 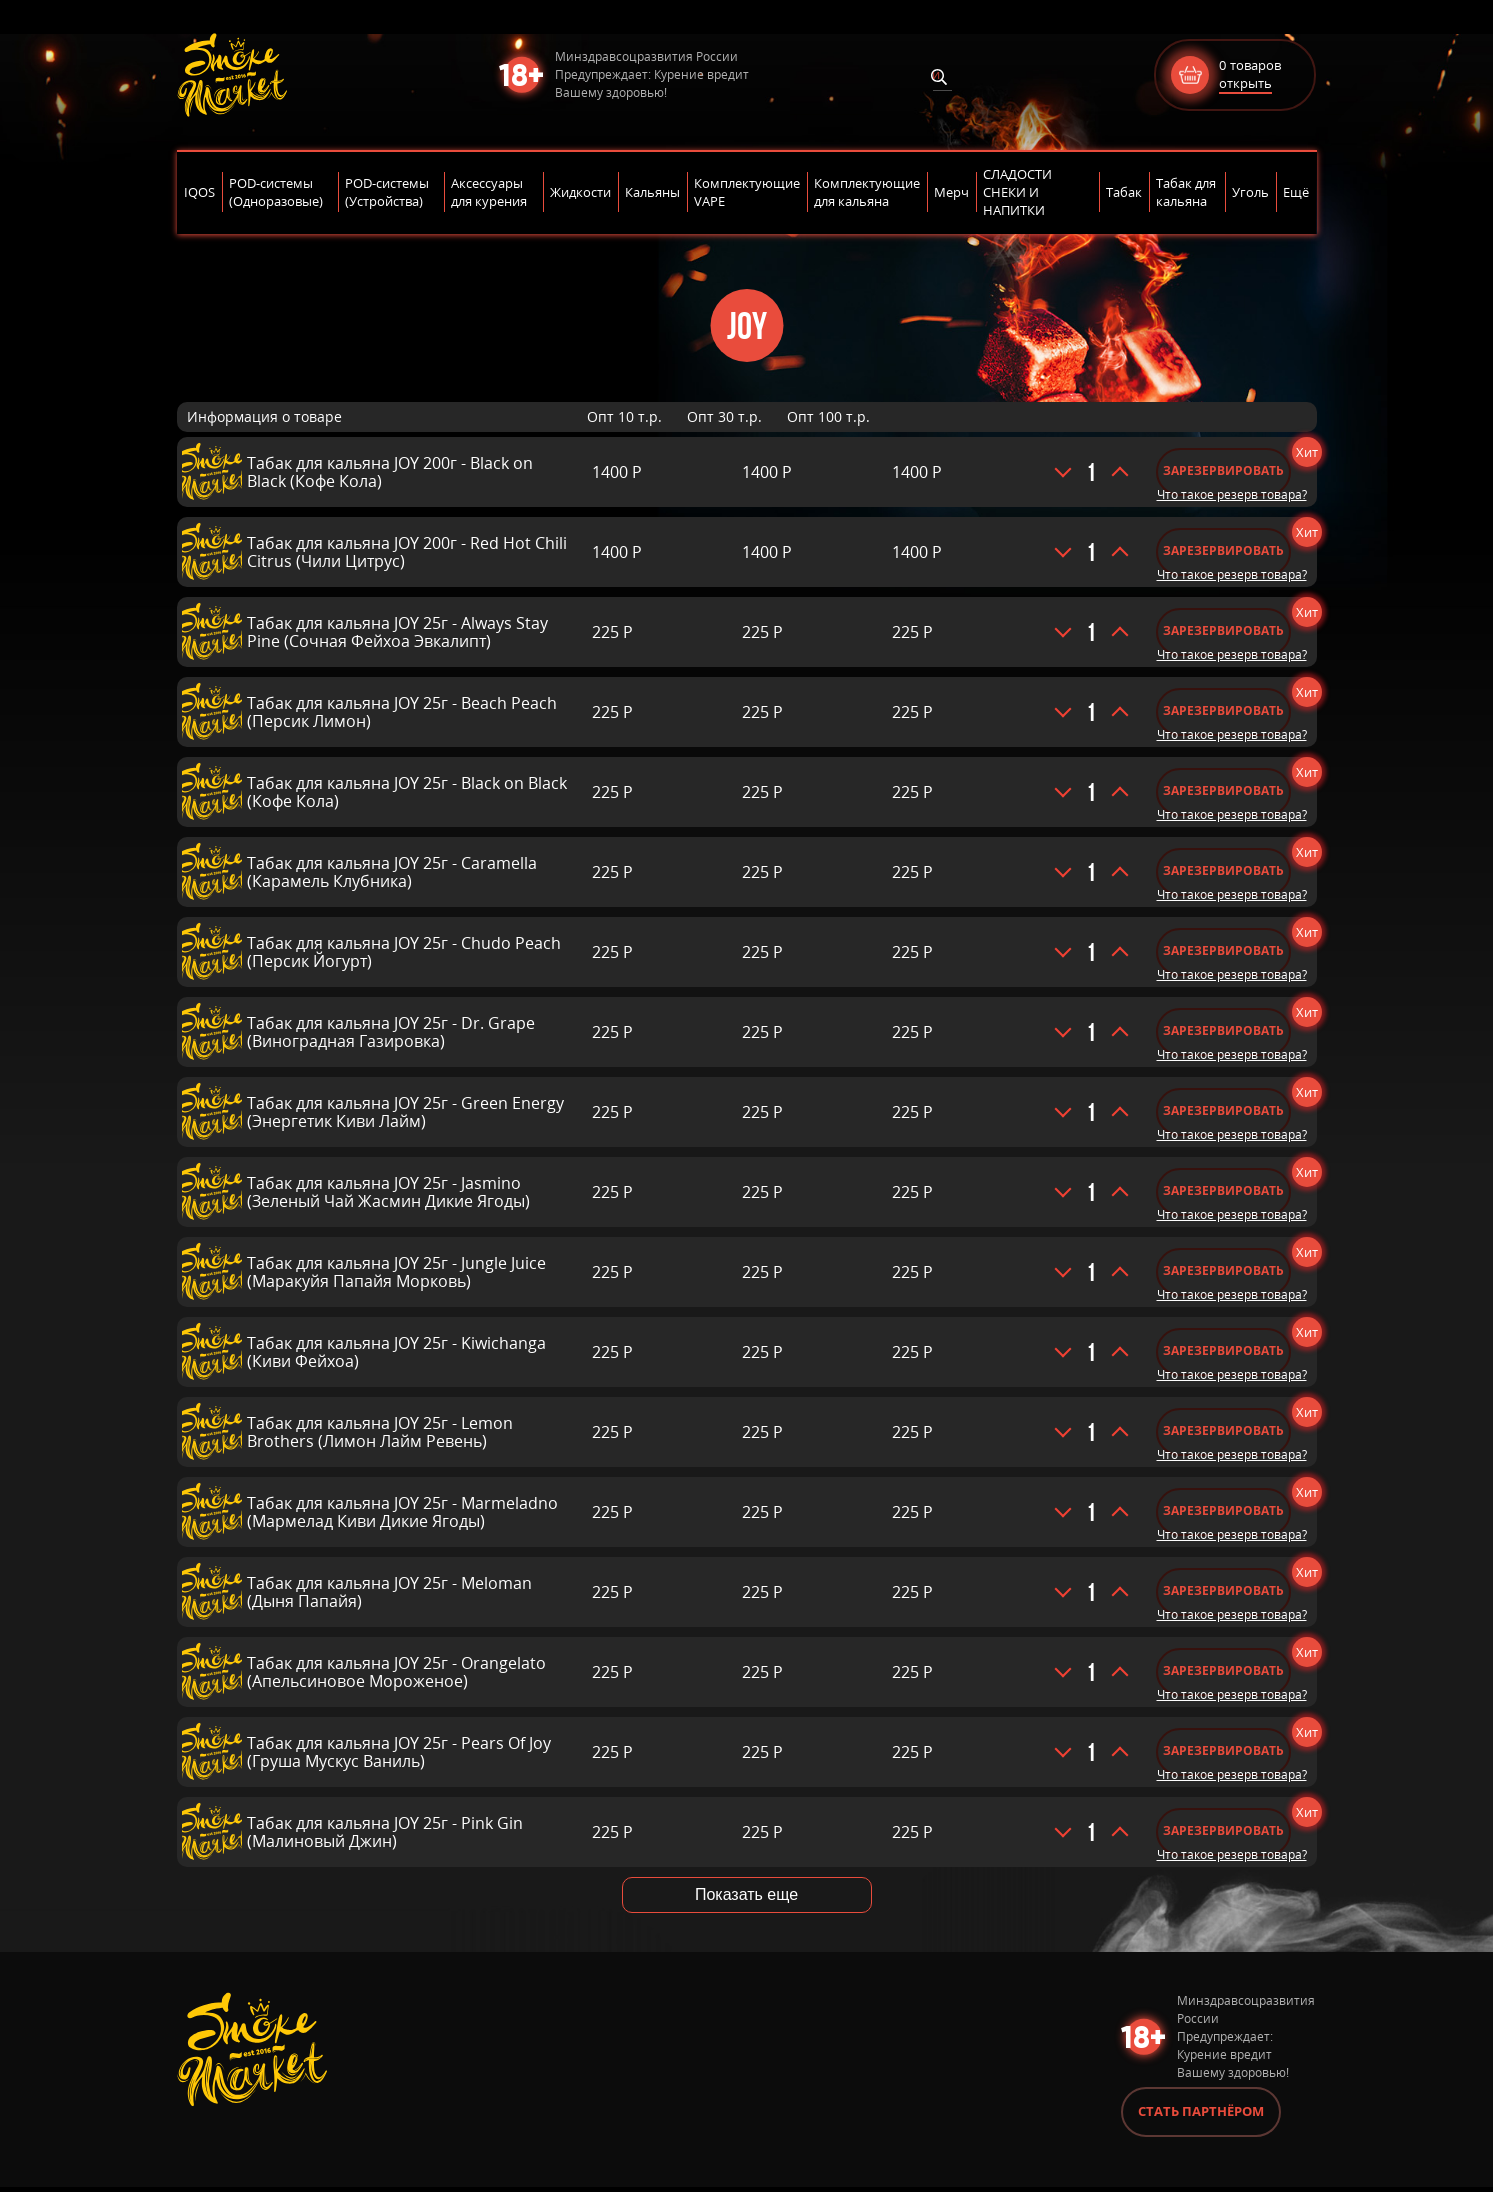 I want to click on Табак для кальяна JOY 25г - Black on Black (Кофе Кола), so click(x=407, y=792).